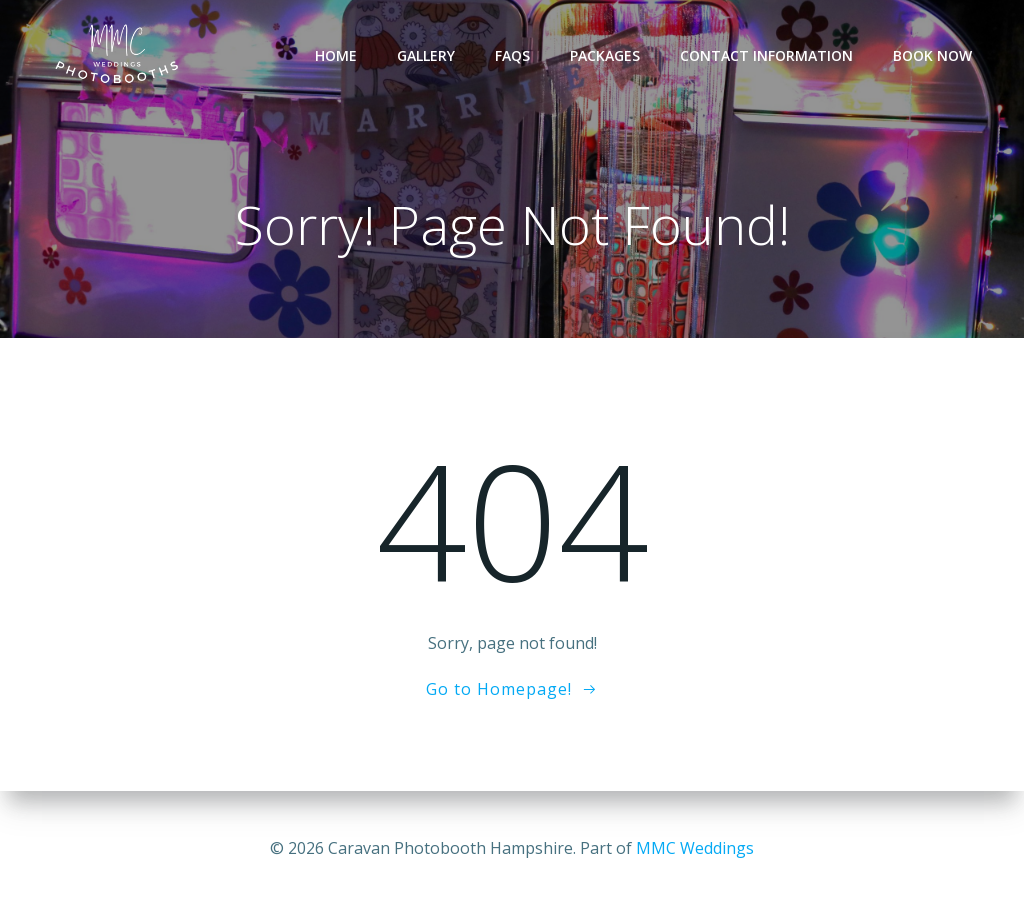 This screenshot has height=908, width=1024. Describe the element at coordinates (605, 55) in the screenshot. I see `Packages` at that location.